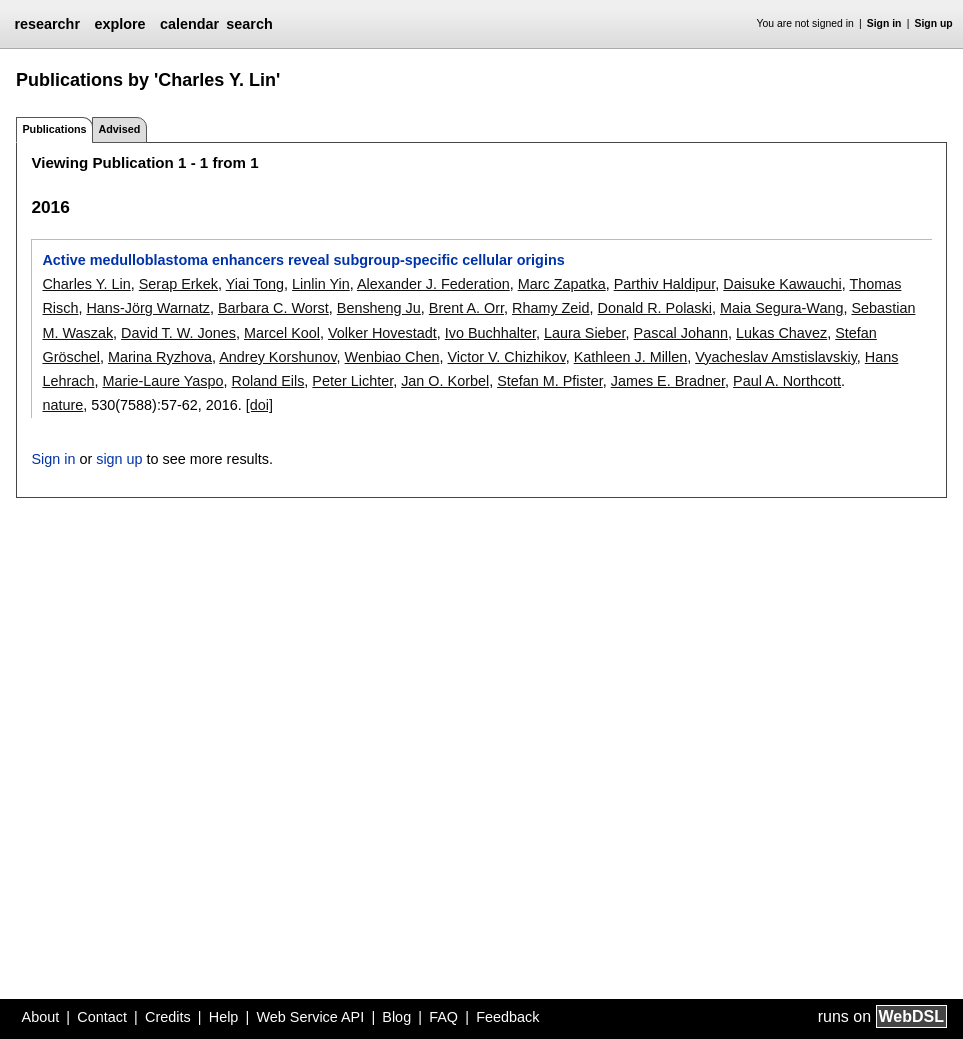  What do you see at coordinates (321, 284) in the screenshot?
I see `Linlin Yin` at bounding box center [321, 284].